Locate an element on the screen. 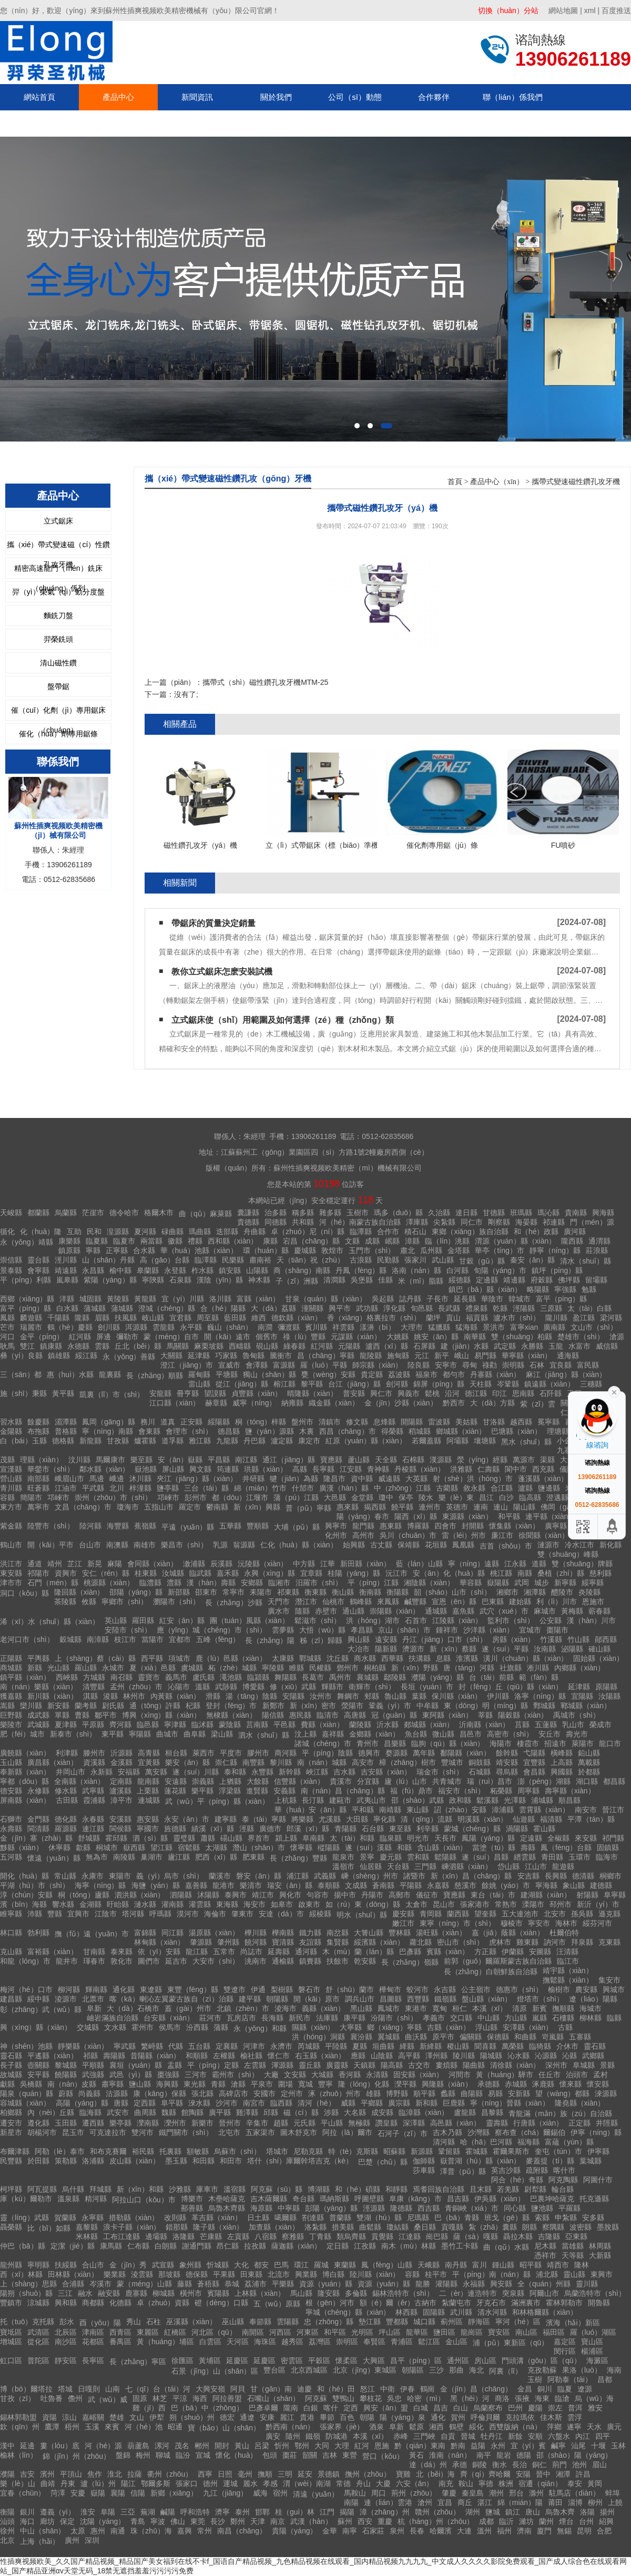 The width and height of the screenshot is (631, 2576). 安義縣 is located at coordinates (284, 1791).